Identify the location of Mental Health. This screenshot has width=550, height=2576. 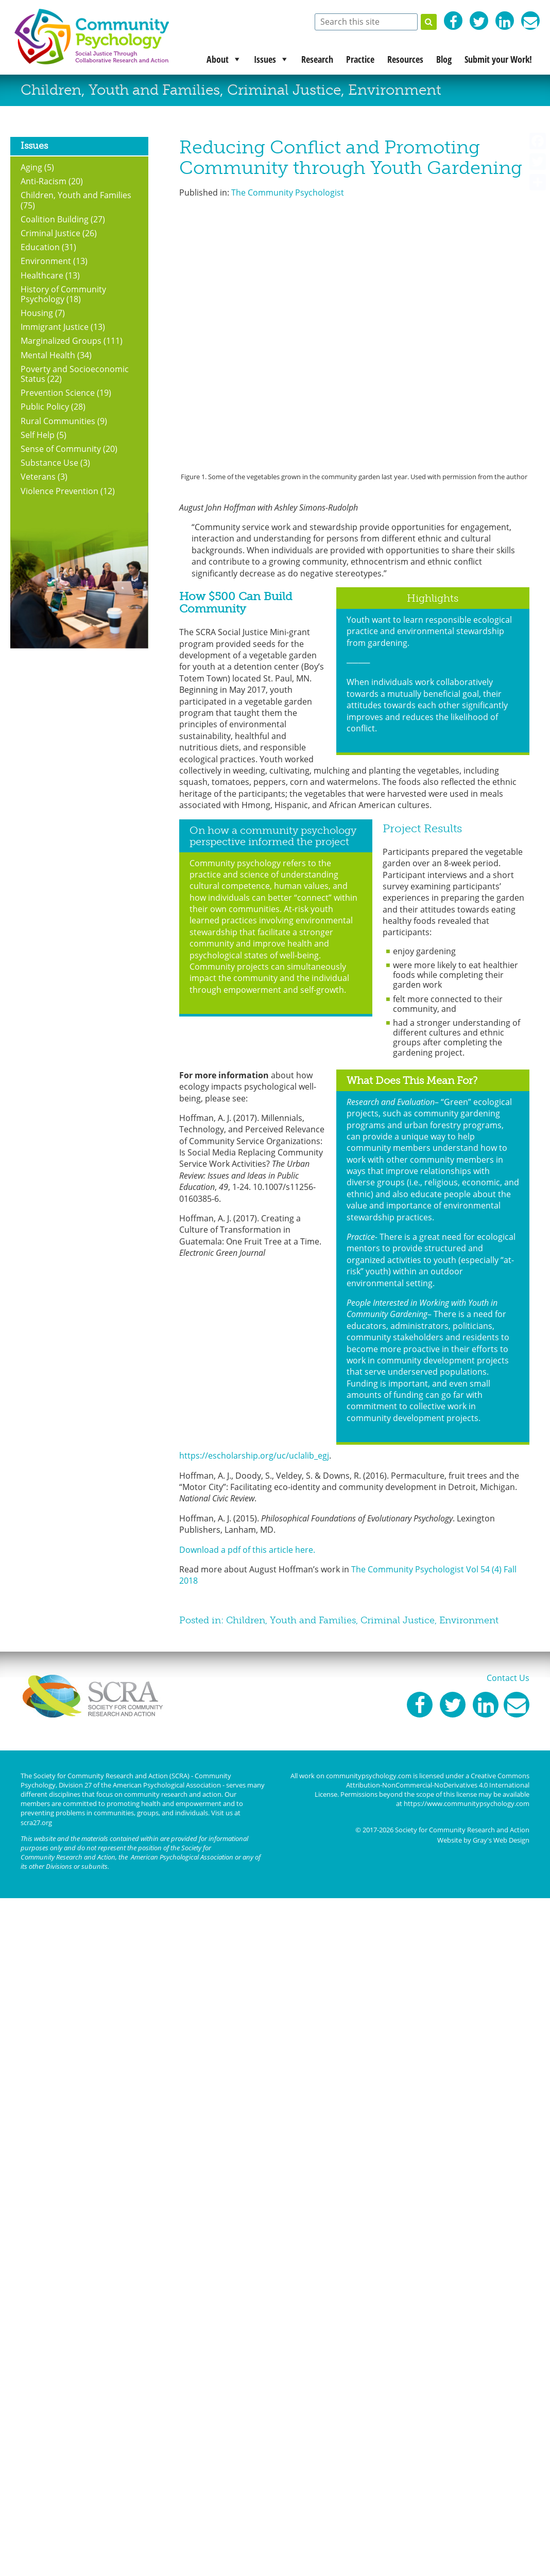
(48, 355).